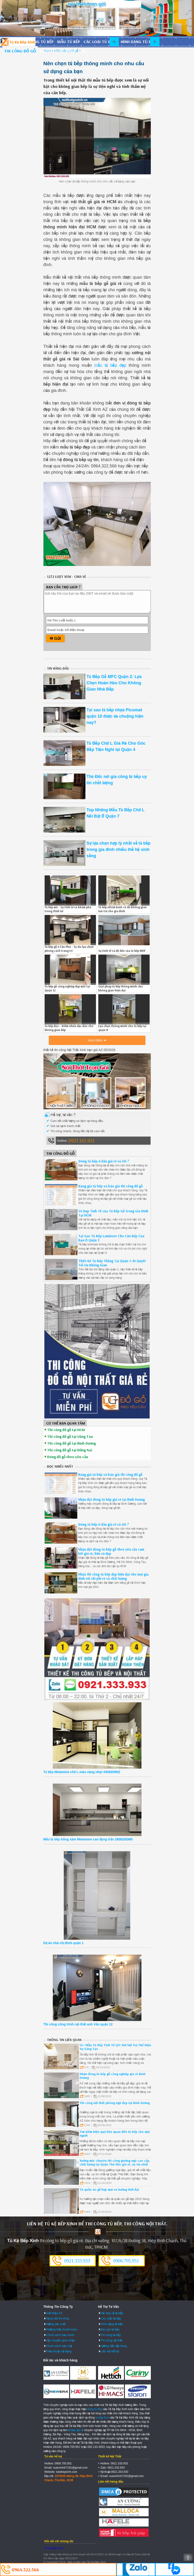 The height and width of the screenshot is (2576, 194). Describe the element at coordinates (59, 2351) in the screenshot. I see `Thỏa thuận sử dụng` at that location.